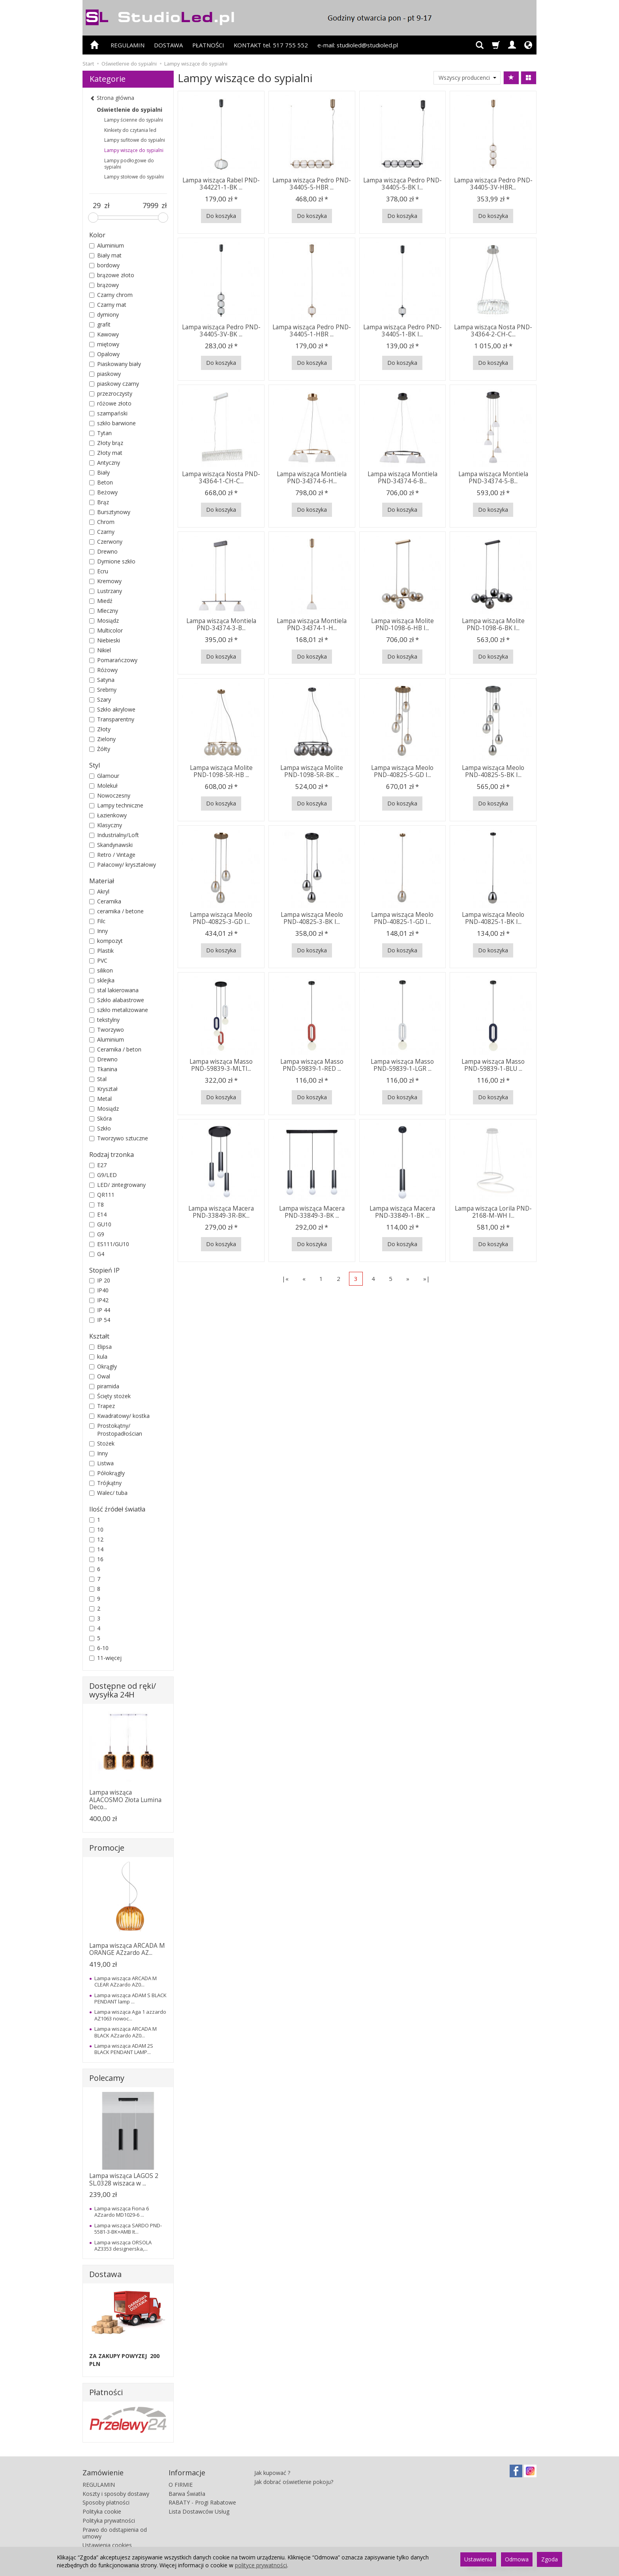 This screenshot has width=619, height=2576. Describe the element at coordinates (402, 624) in the screenshot. I see `Lampa wisząca Molite PND-1098-6-HB I...` at that location.